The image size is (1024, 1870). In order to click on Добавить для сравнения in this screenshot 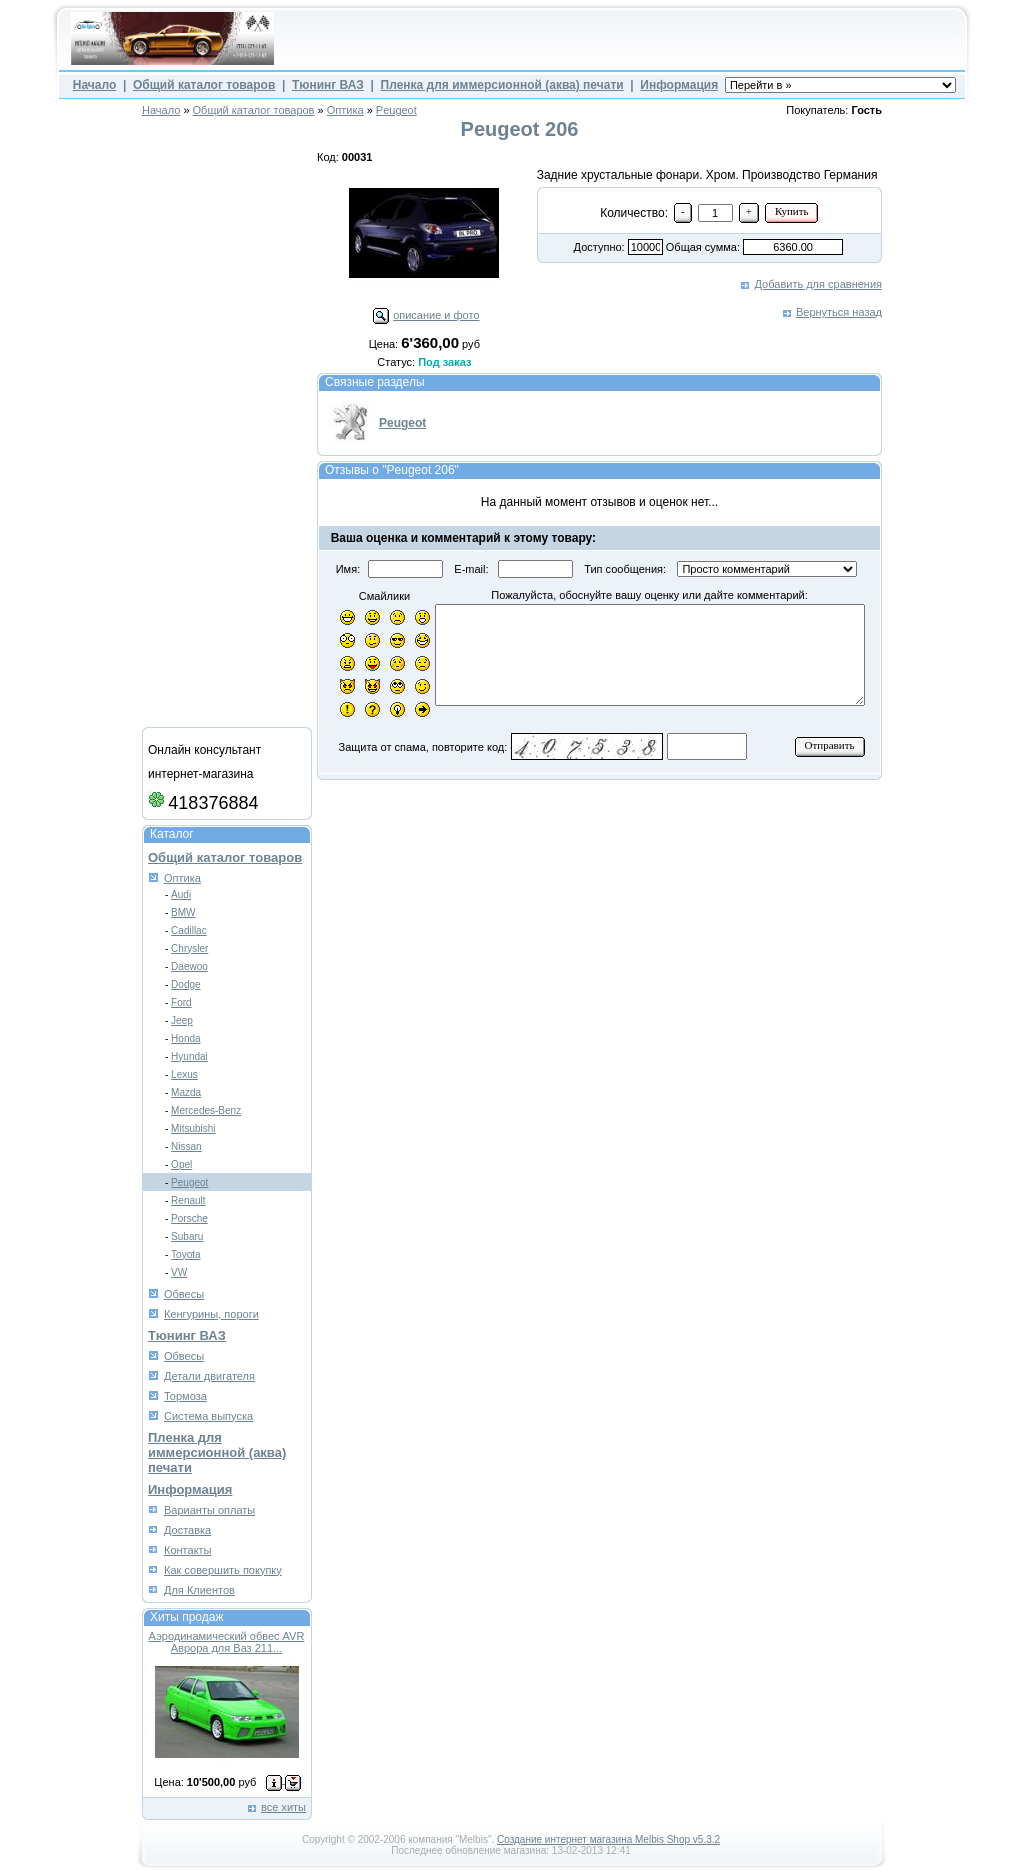, I will do `click(818, 284)`.